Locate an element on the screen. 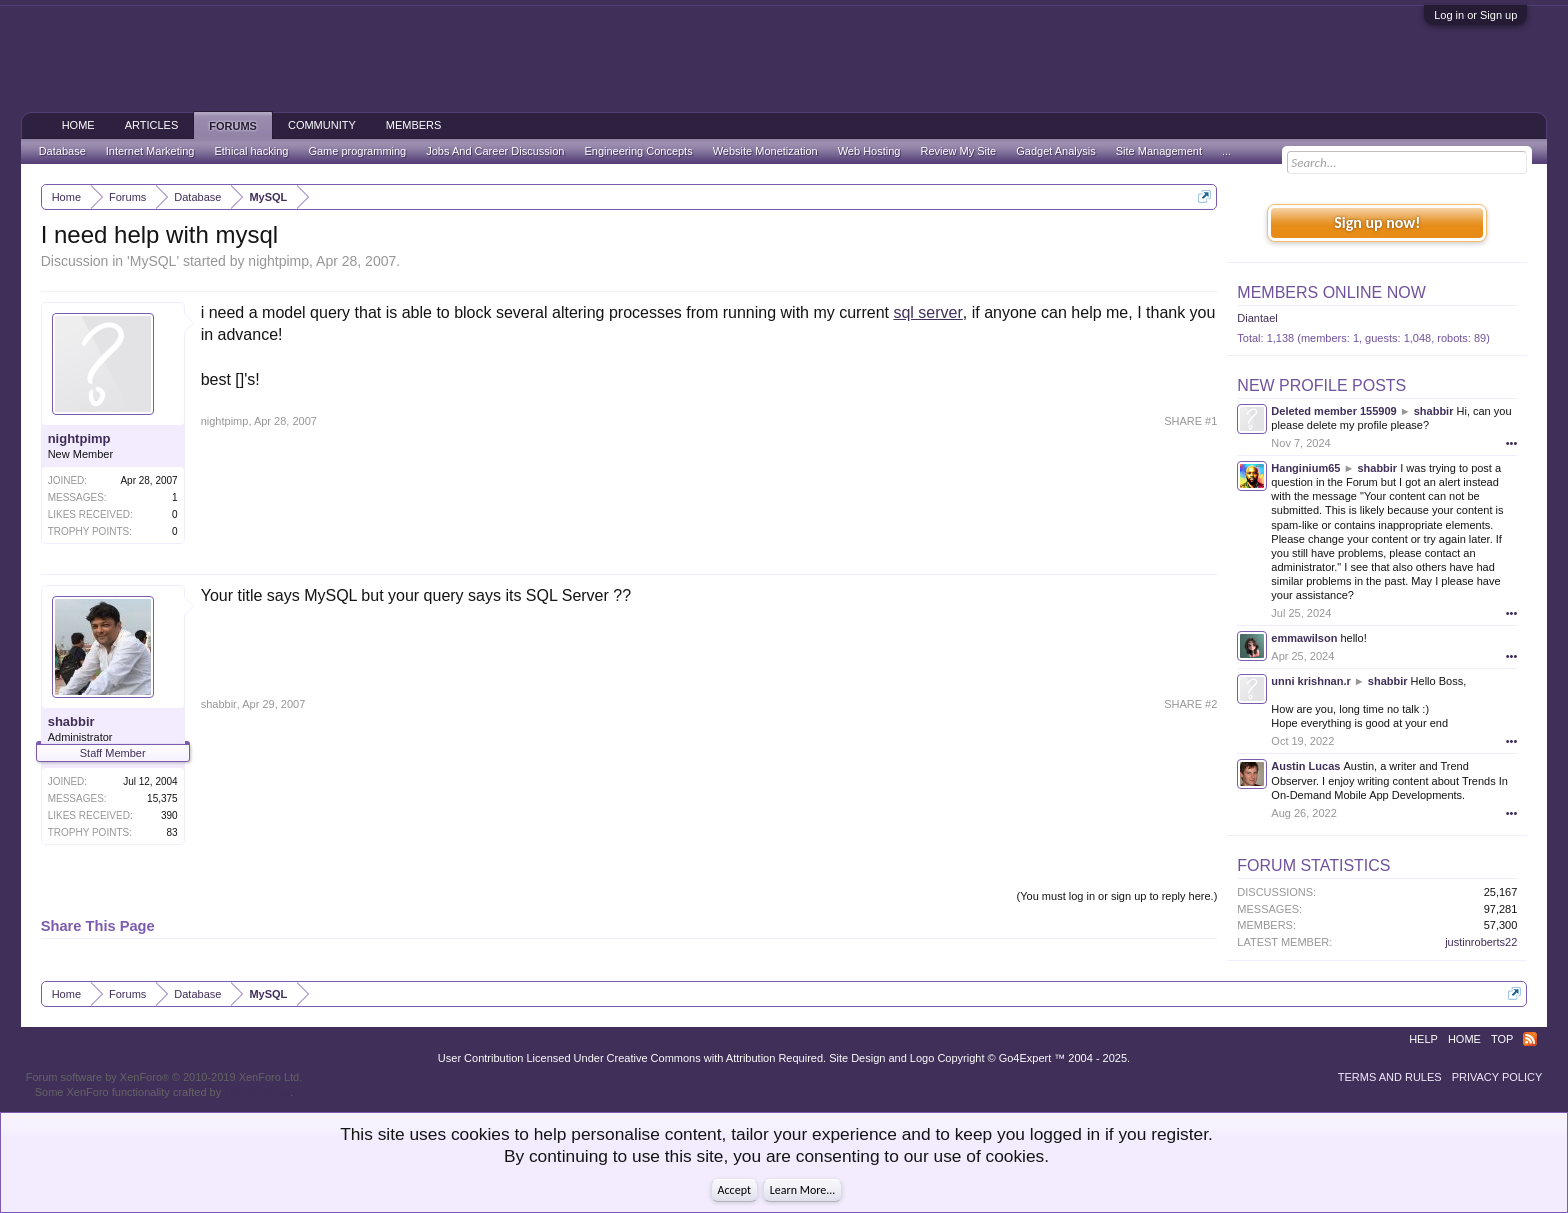  (You must log in or sign up to reply here.) is located at coordinates (1117, 896).